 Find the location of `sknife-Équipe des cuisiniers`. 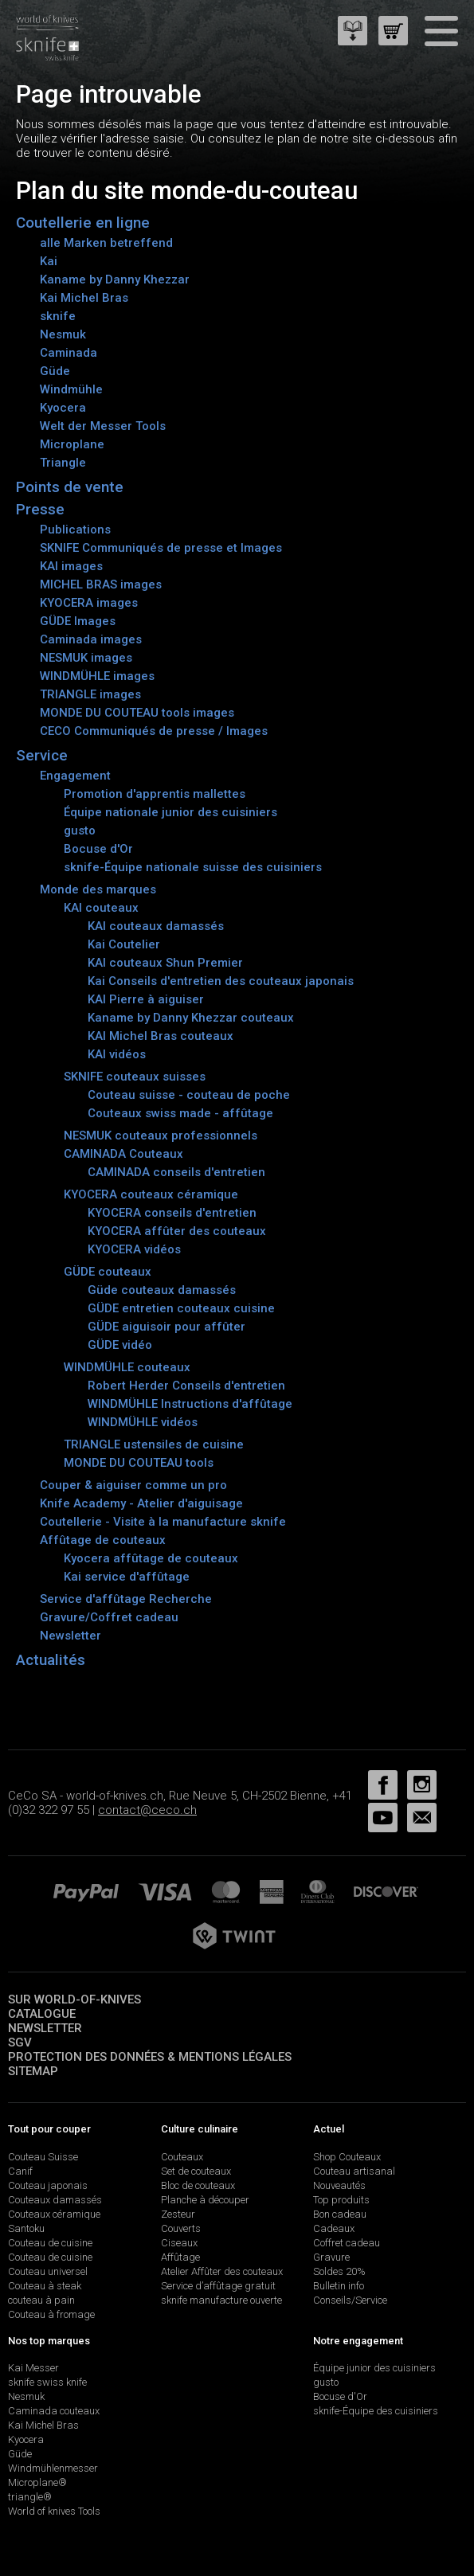

sknife-Équipe des cuisiniers is located at coordinates (375, 2411).